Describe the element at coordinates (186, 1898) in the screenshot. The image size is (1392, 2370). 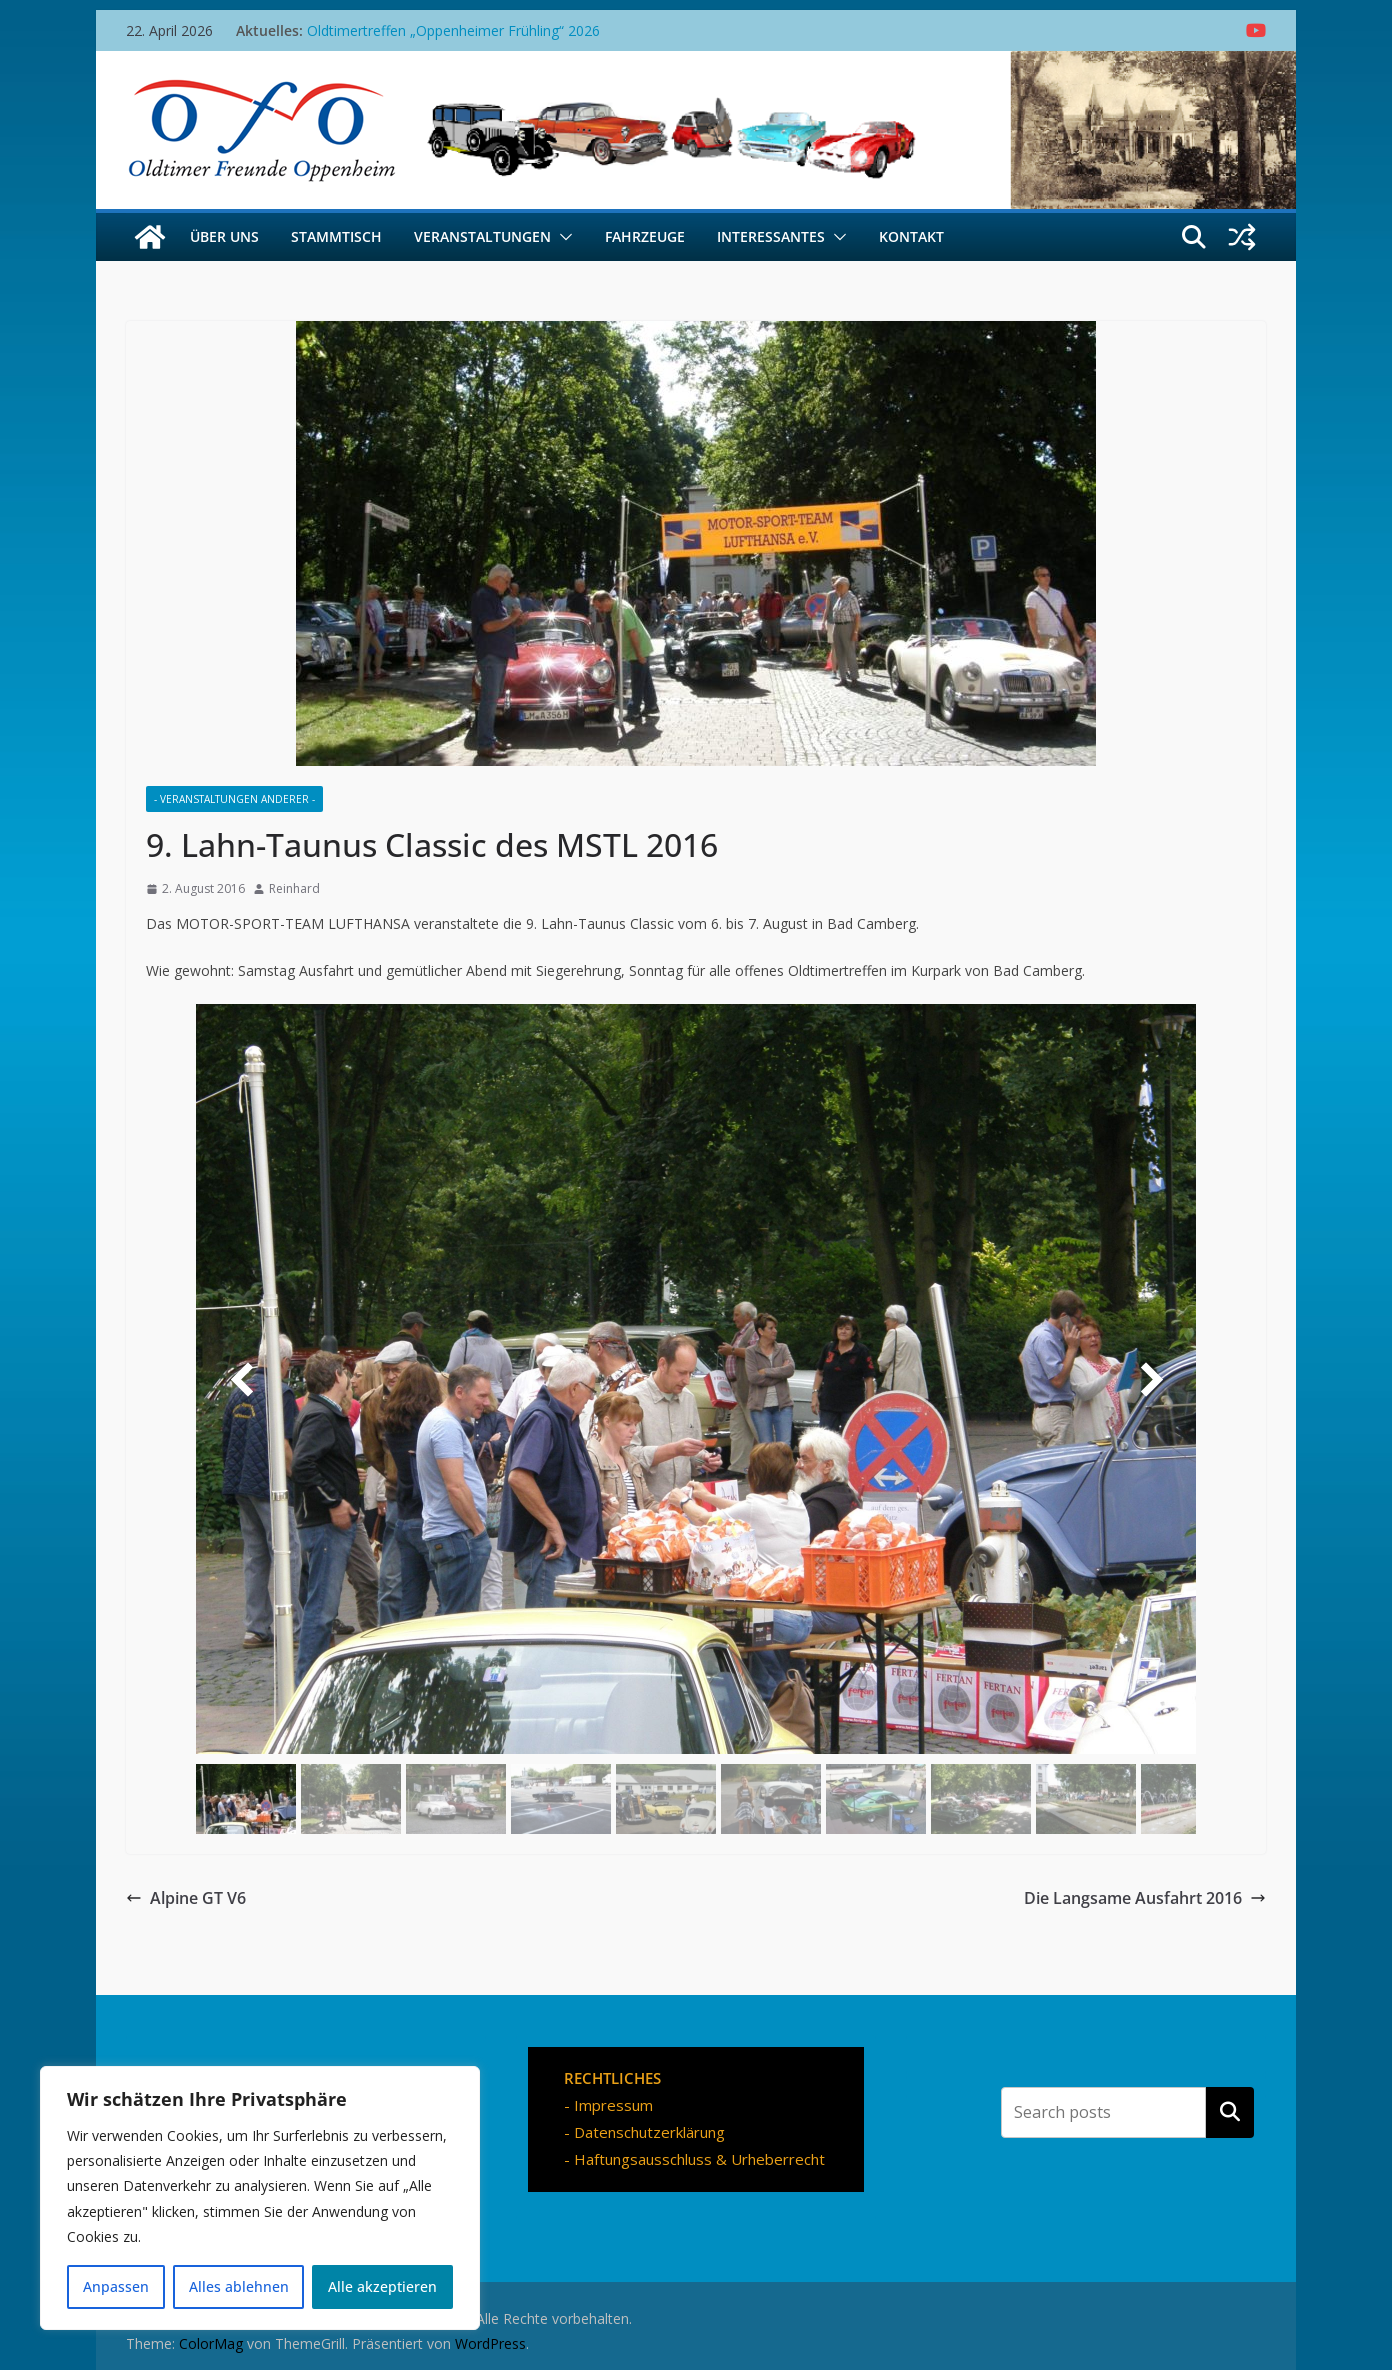
I see `Alpine GT V6` at that location.